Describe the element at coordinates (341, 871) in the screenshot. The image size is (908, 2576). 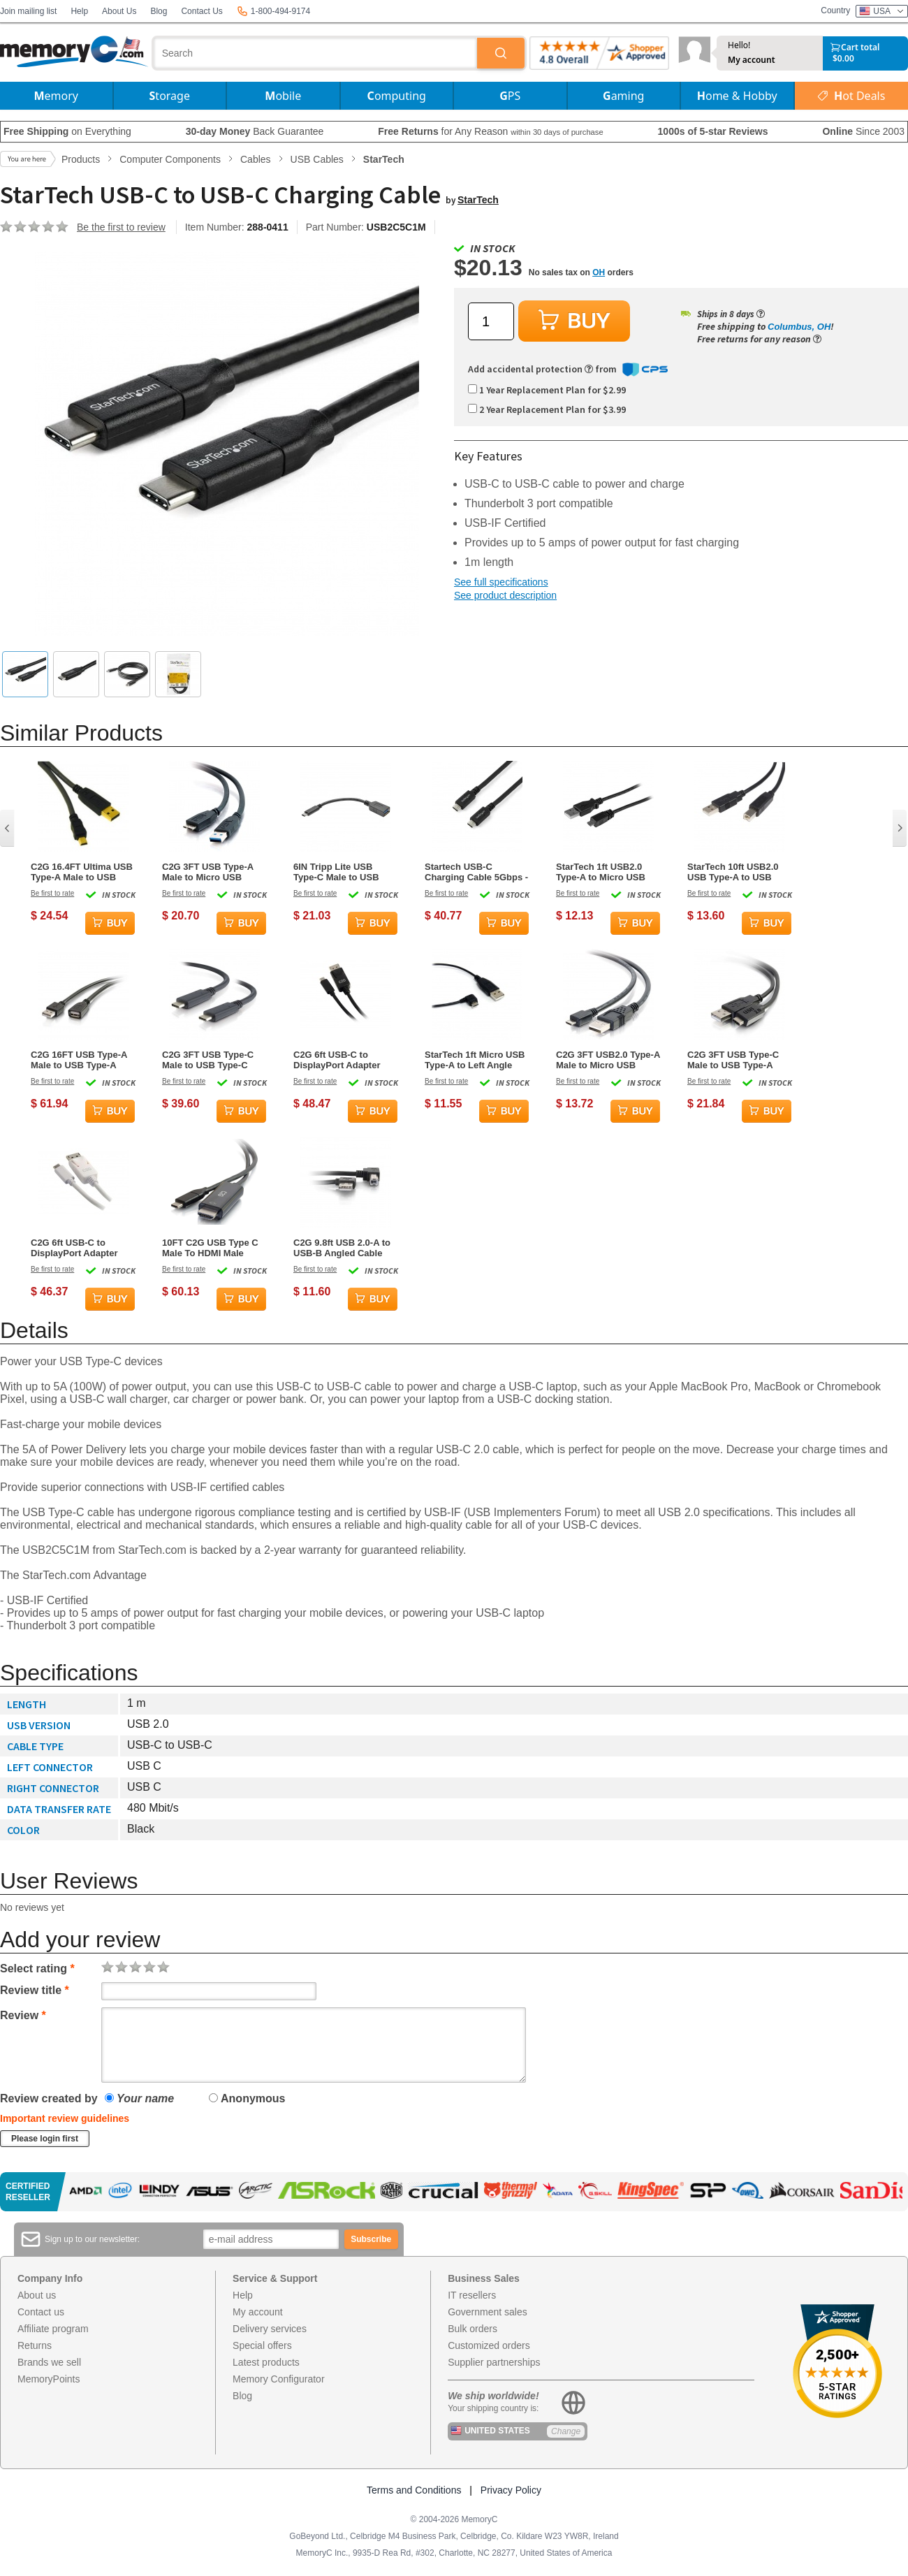
I see `6IN Tripp Lite USB Type-C Male to USB Type-A Female Cable - Black` at that location.